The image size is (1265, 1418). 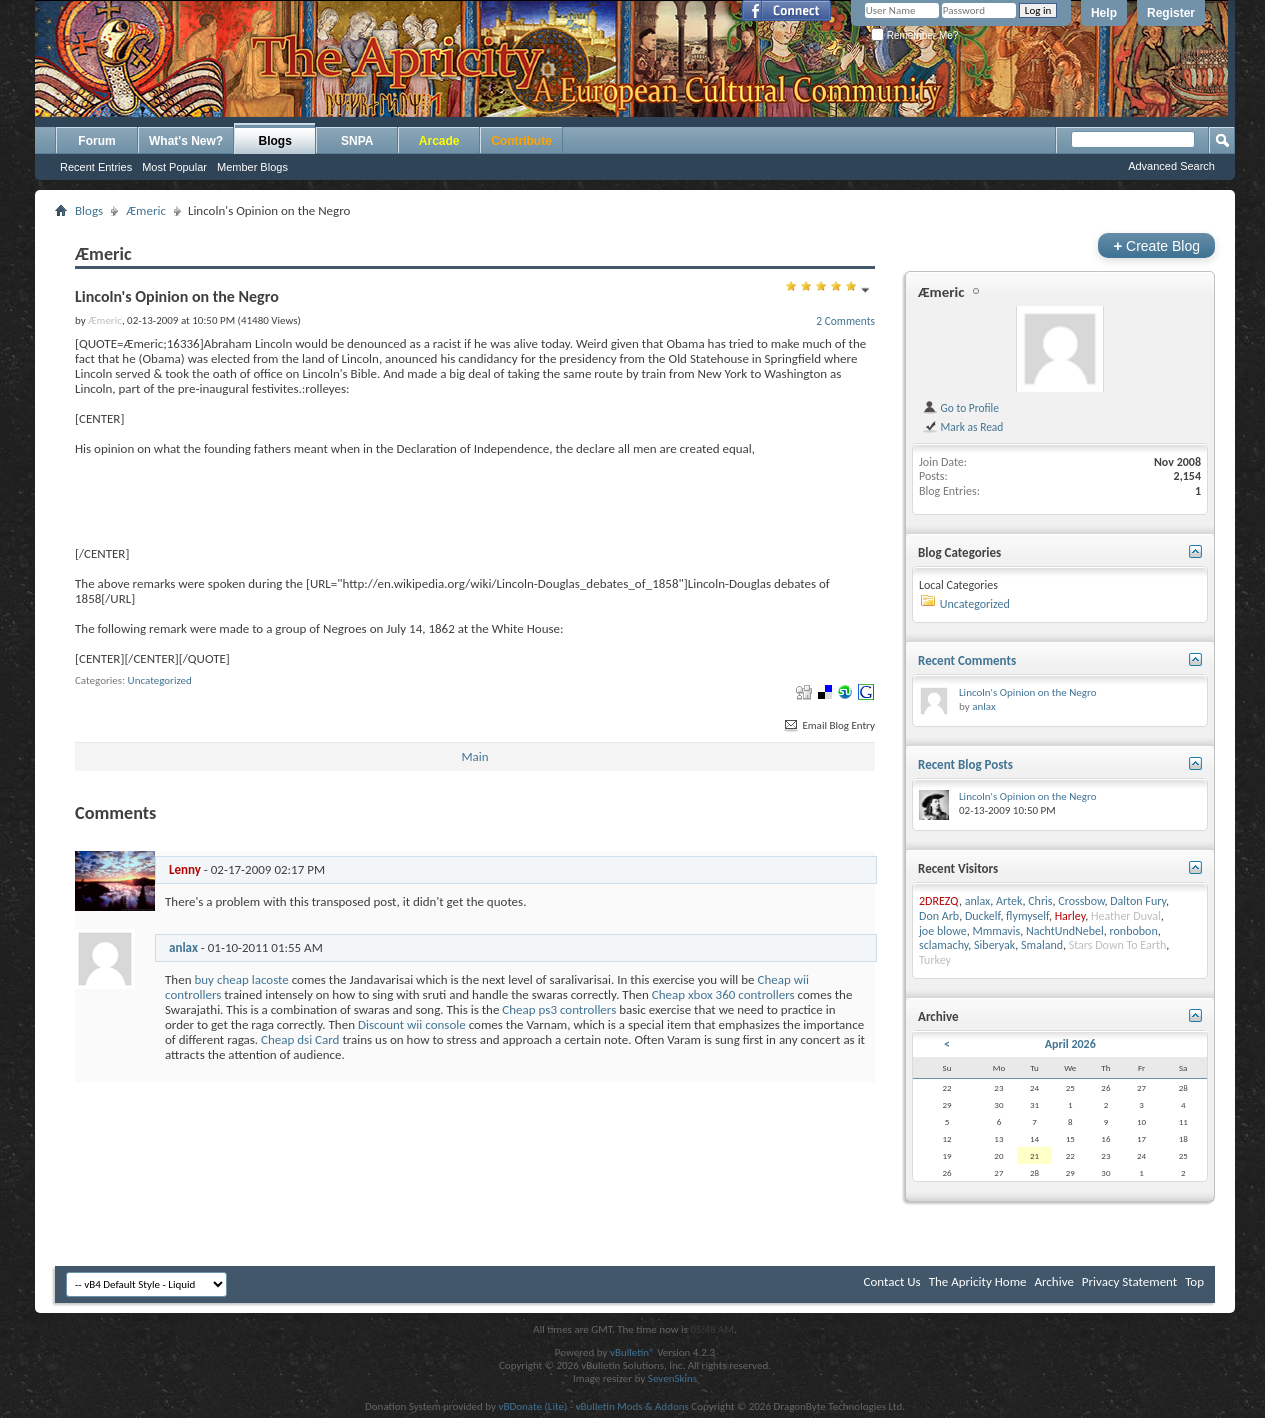 What do you see at coordinates (1009, 901) in the screenshot?
I see `Artek` at bounding box center [1009, 901].